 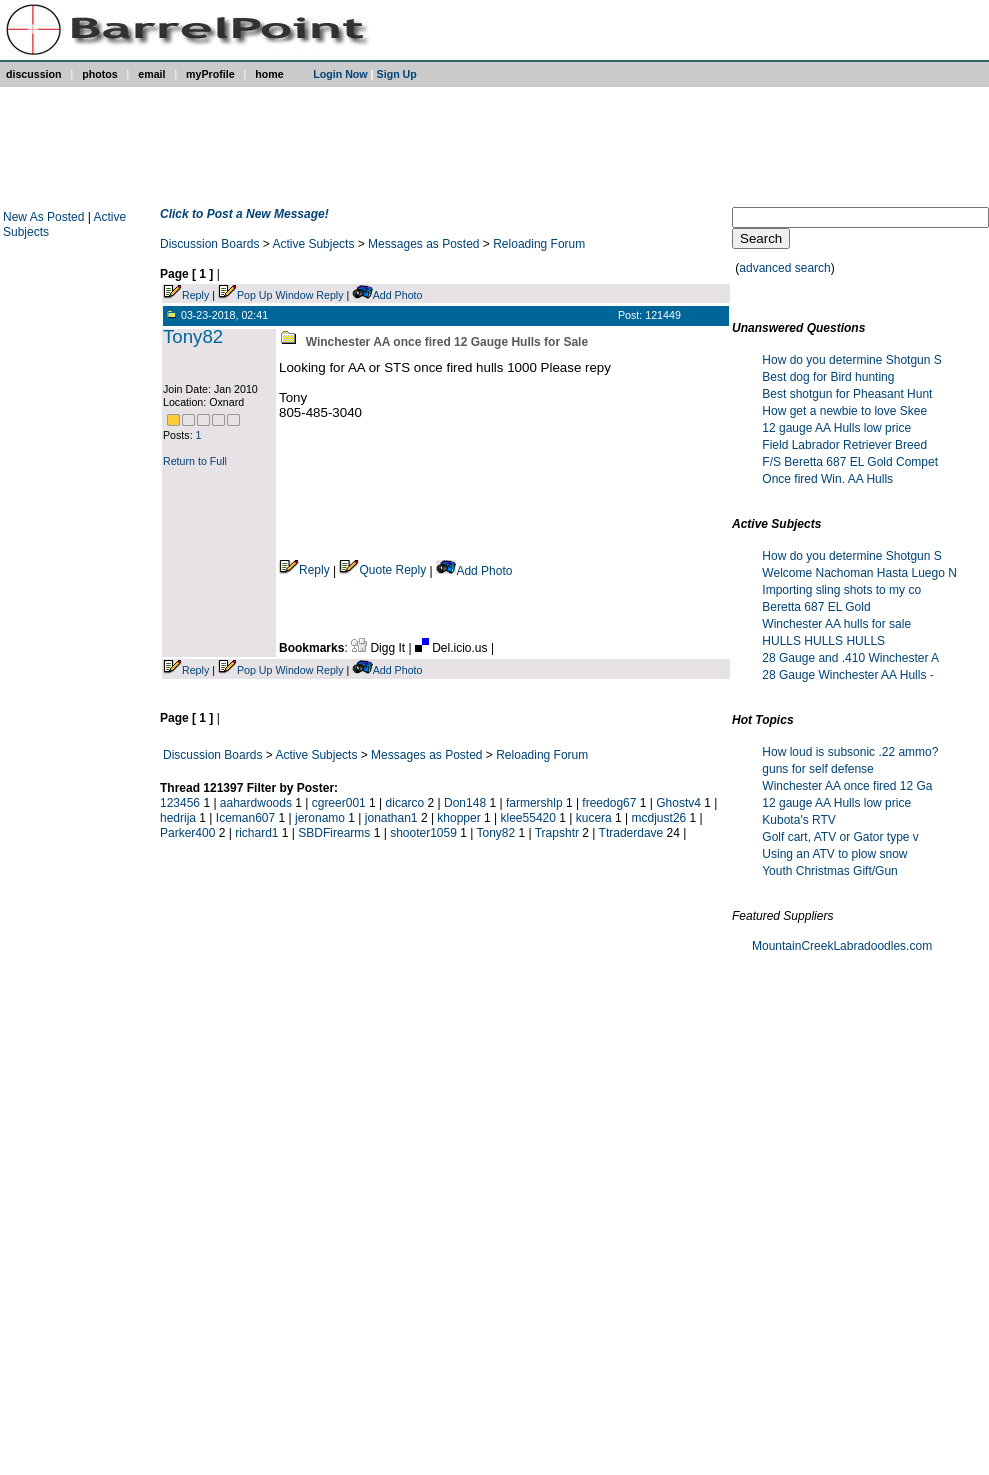 What do you see at coordinates (320, 818) in the screenshot?
I see `jeronamo` at bounding box center [320, 818].